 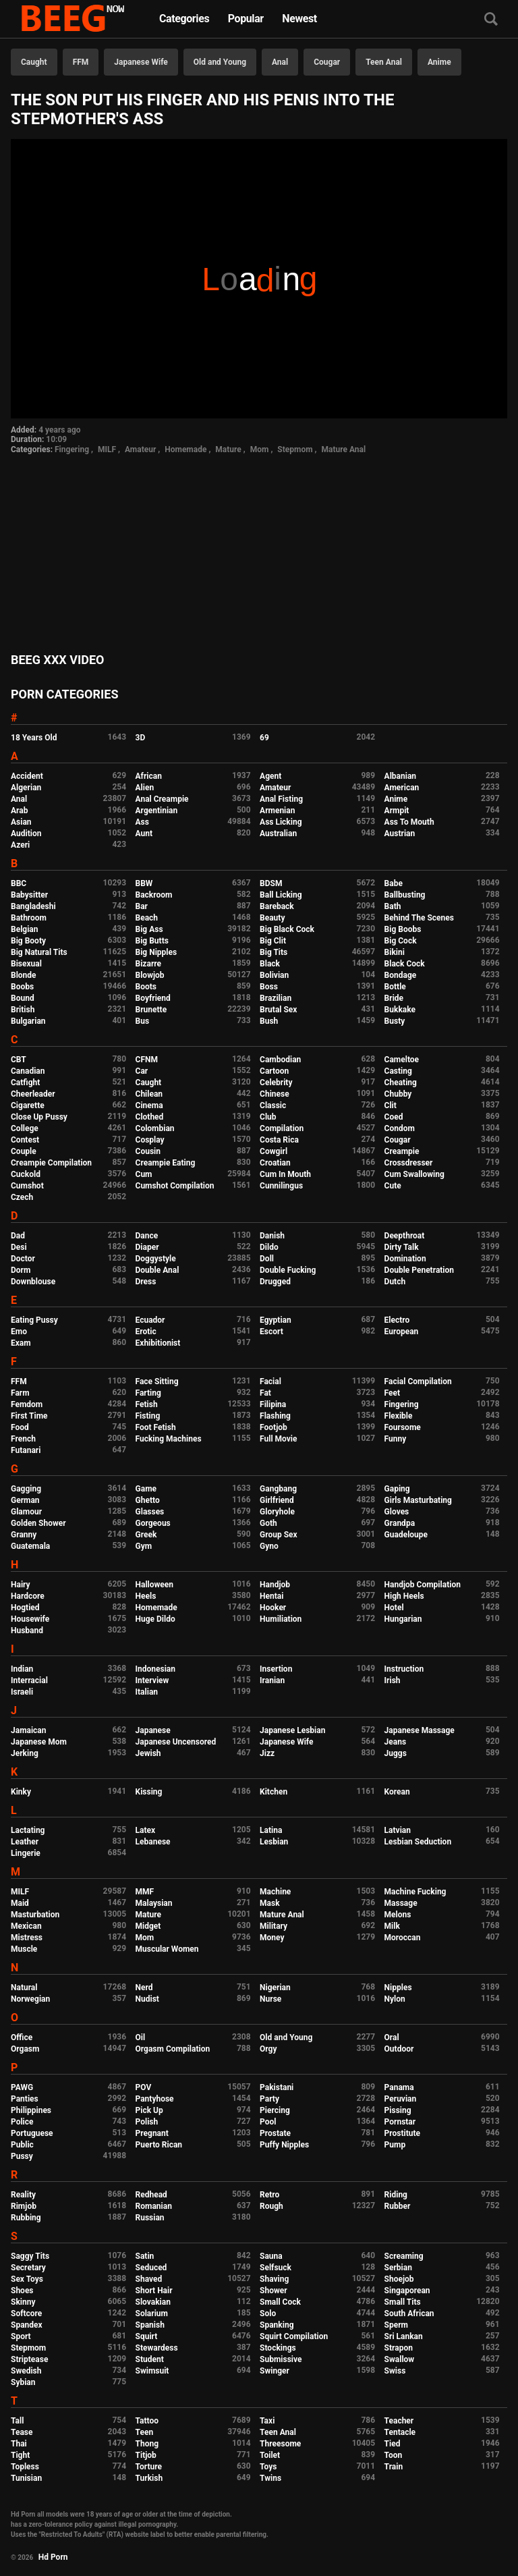 What do you see at coordinates (155, 1669) in the screenshot?
I see `Indonesian` at bounding box center [155, 1669].